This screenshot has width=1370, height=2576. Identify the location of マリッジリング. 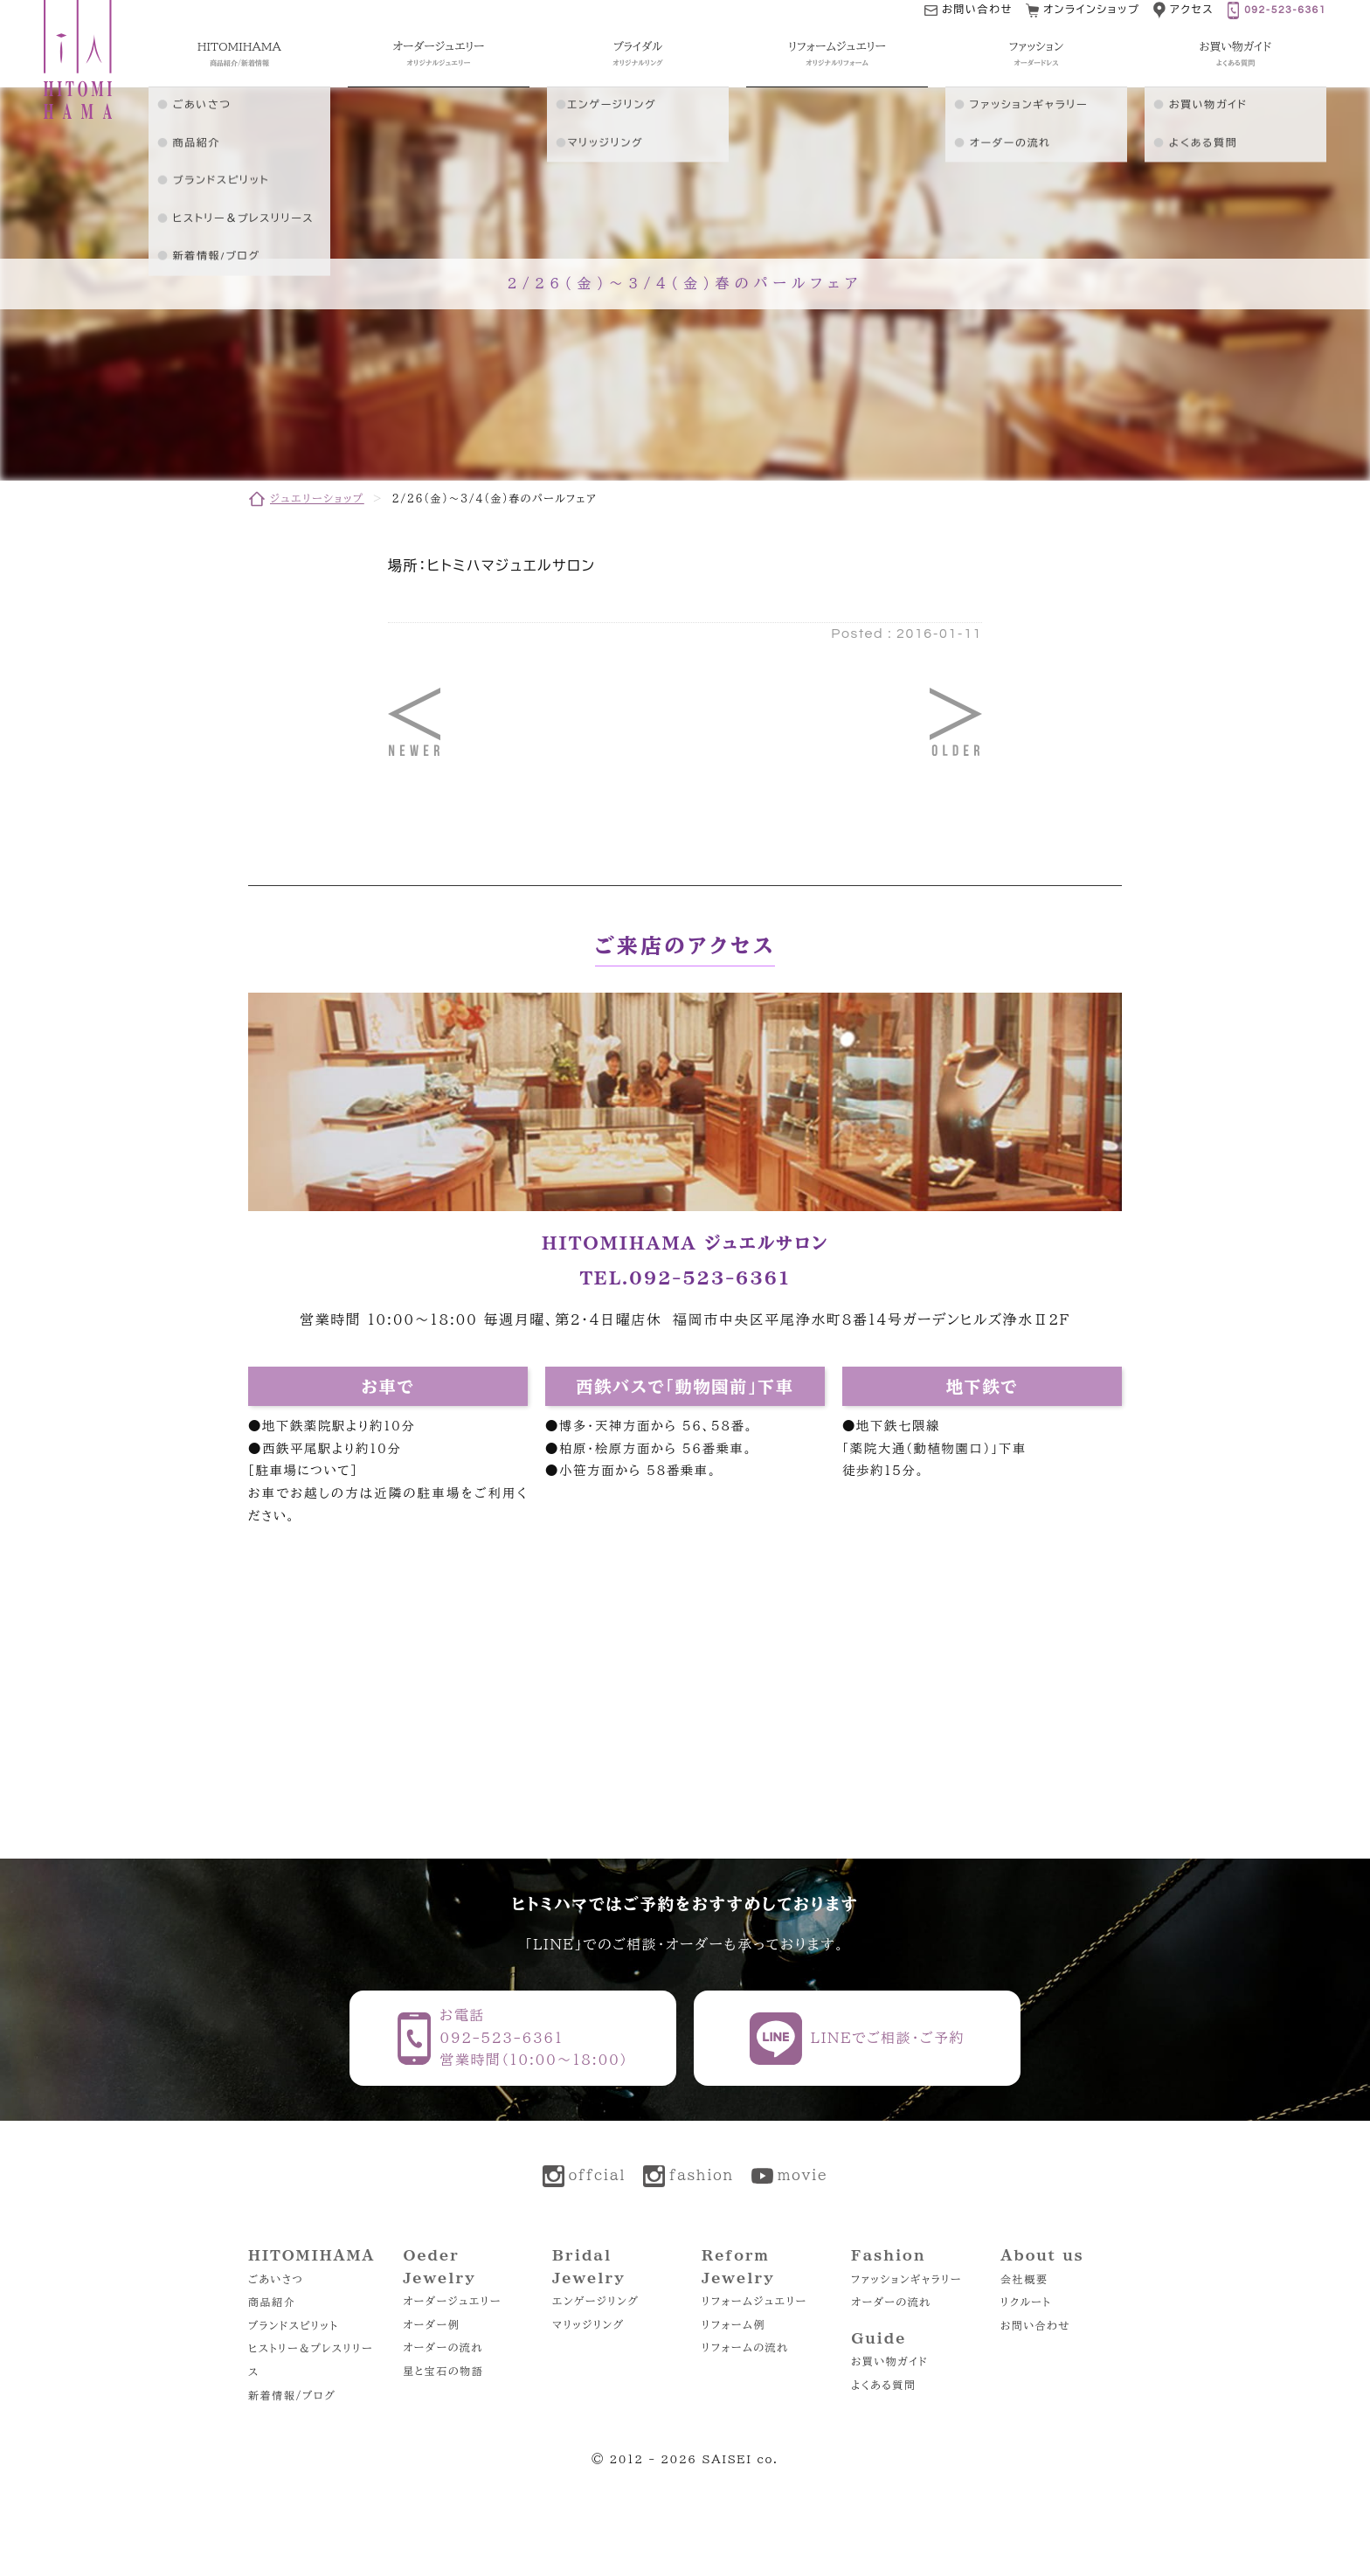
(588, 2324).